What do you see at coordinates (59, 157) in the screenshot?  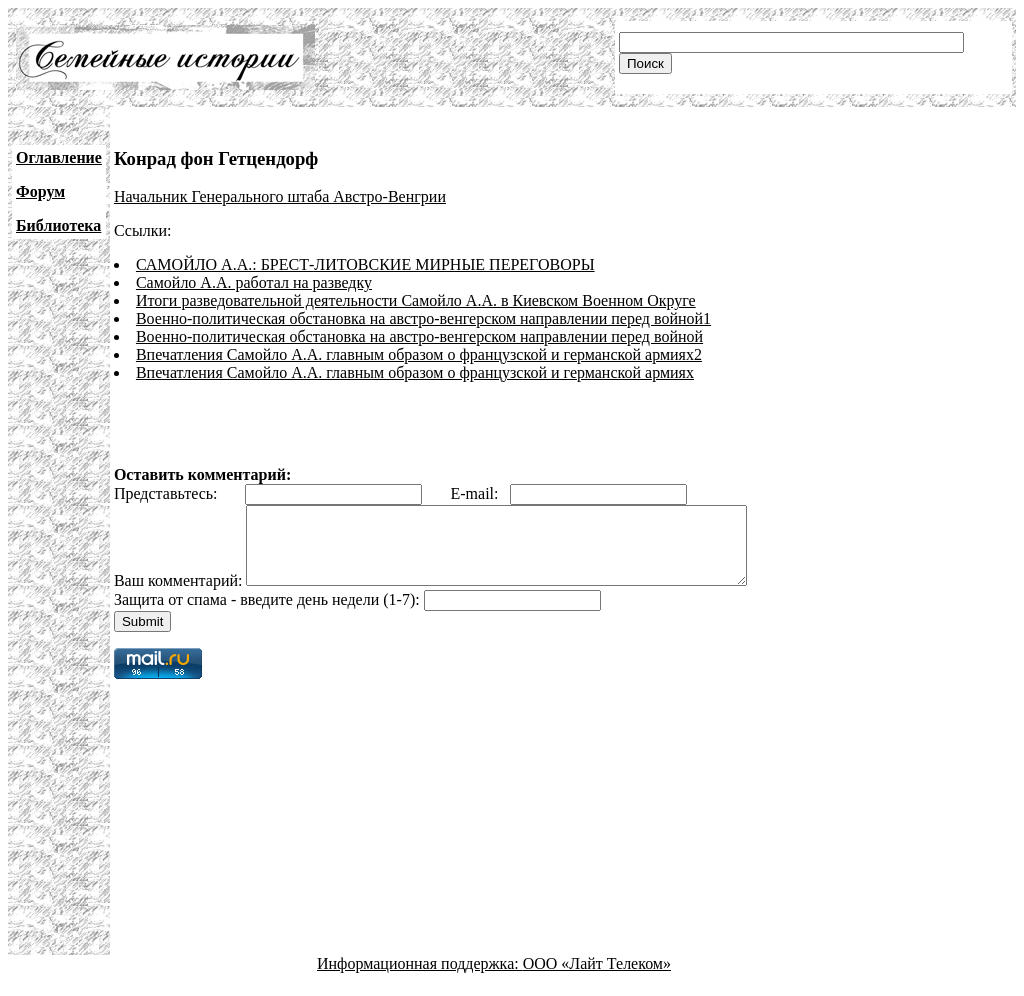 I see `Оглавление` at bounding box center [59, 157].